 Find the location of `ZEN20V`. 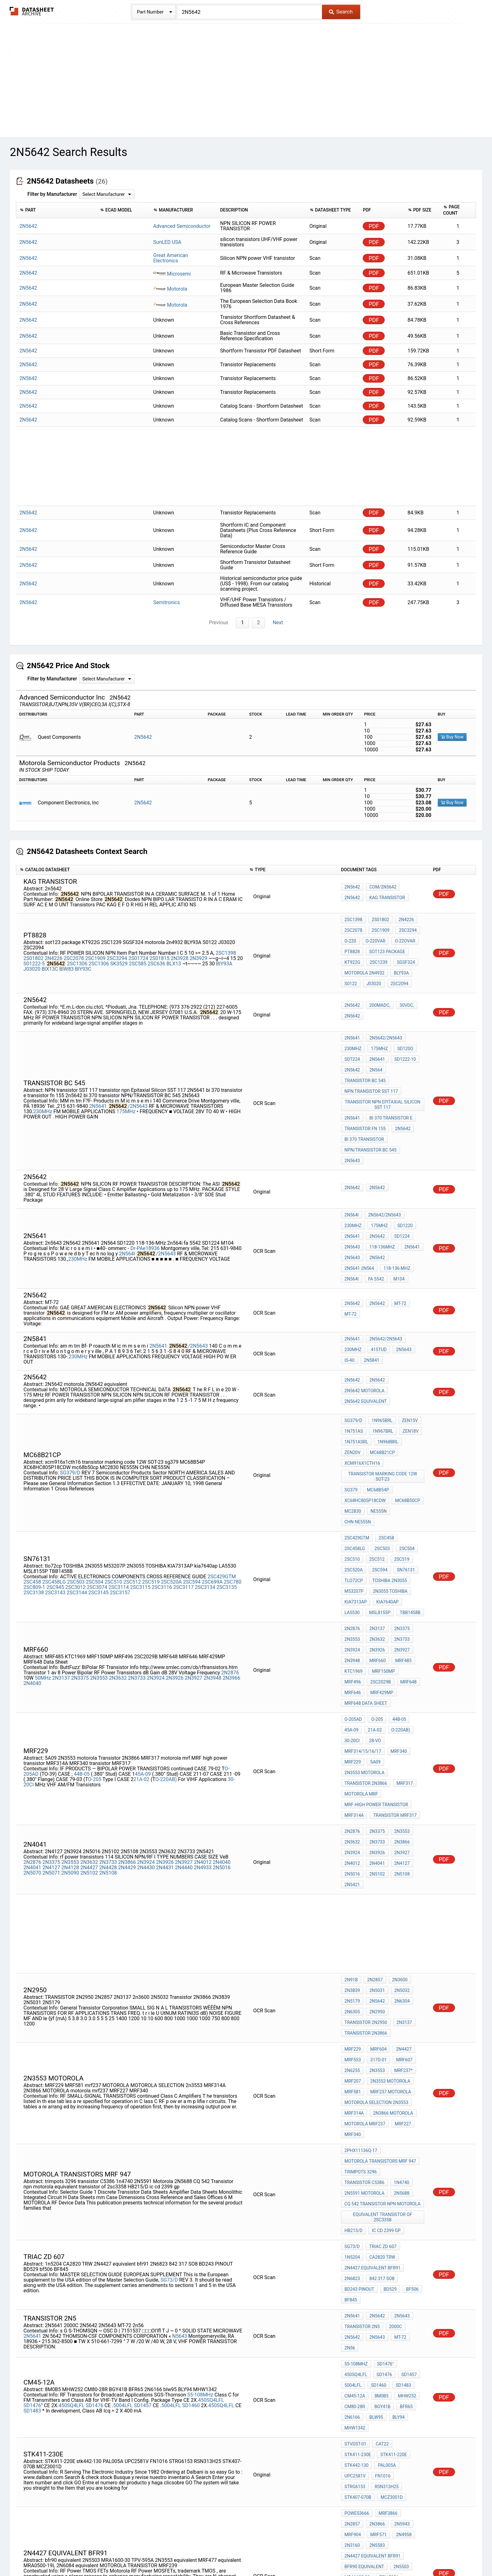

ZEN20V is located at coordinates (412, 1372).